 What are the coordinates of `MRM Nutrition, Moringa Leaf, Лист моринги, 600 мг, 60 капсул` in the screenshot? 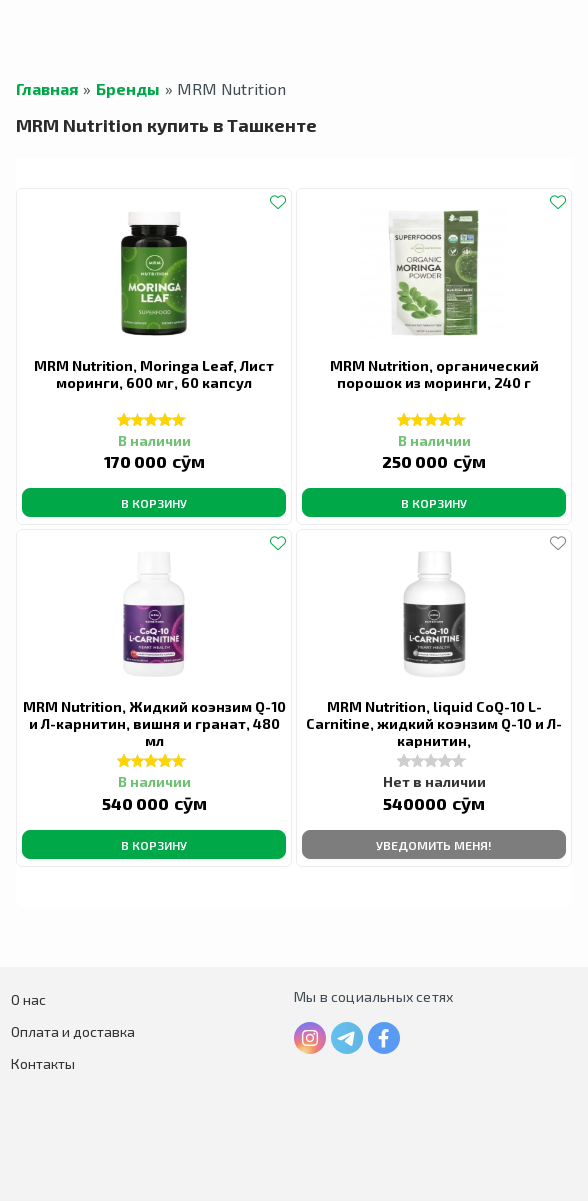 It's located at (154, 374).